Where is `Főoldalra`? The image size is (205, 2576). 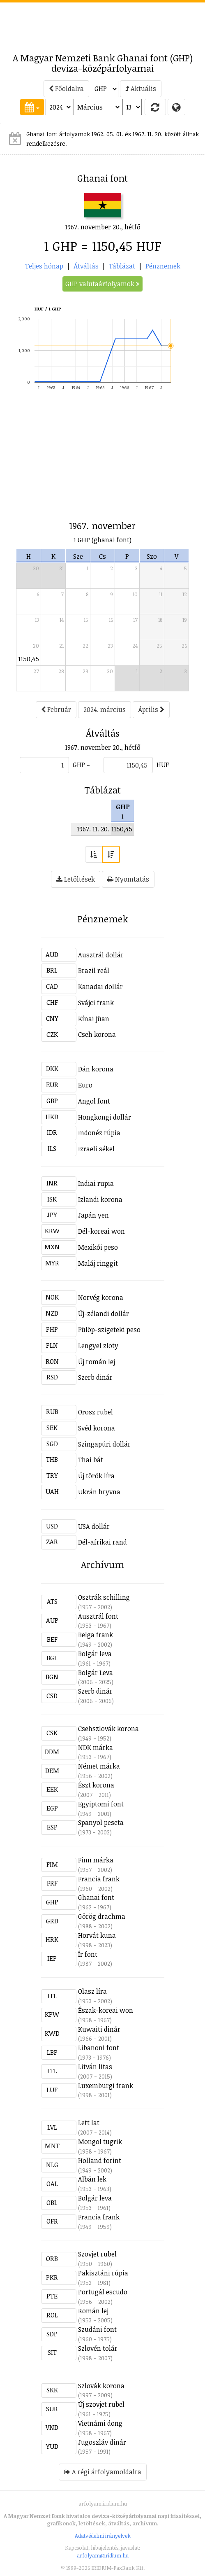 Főoldalra is located at coordinates (66, 88).